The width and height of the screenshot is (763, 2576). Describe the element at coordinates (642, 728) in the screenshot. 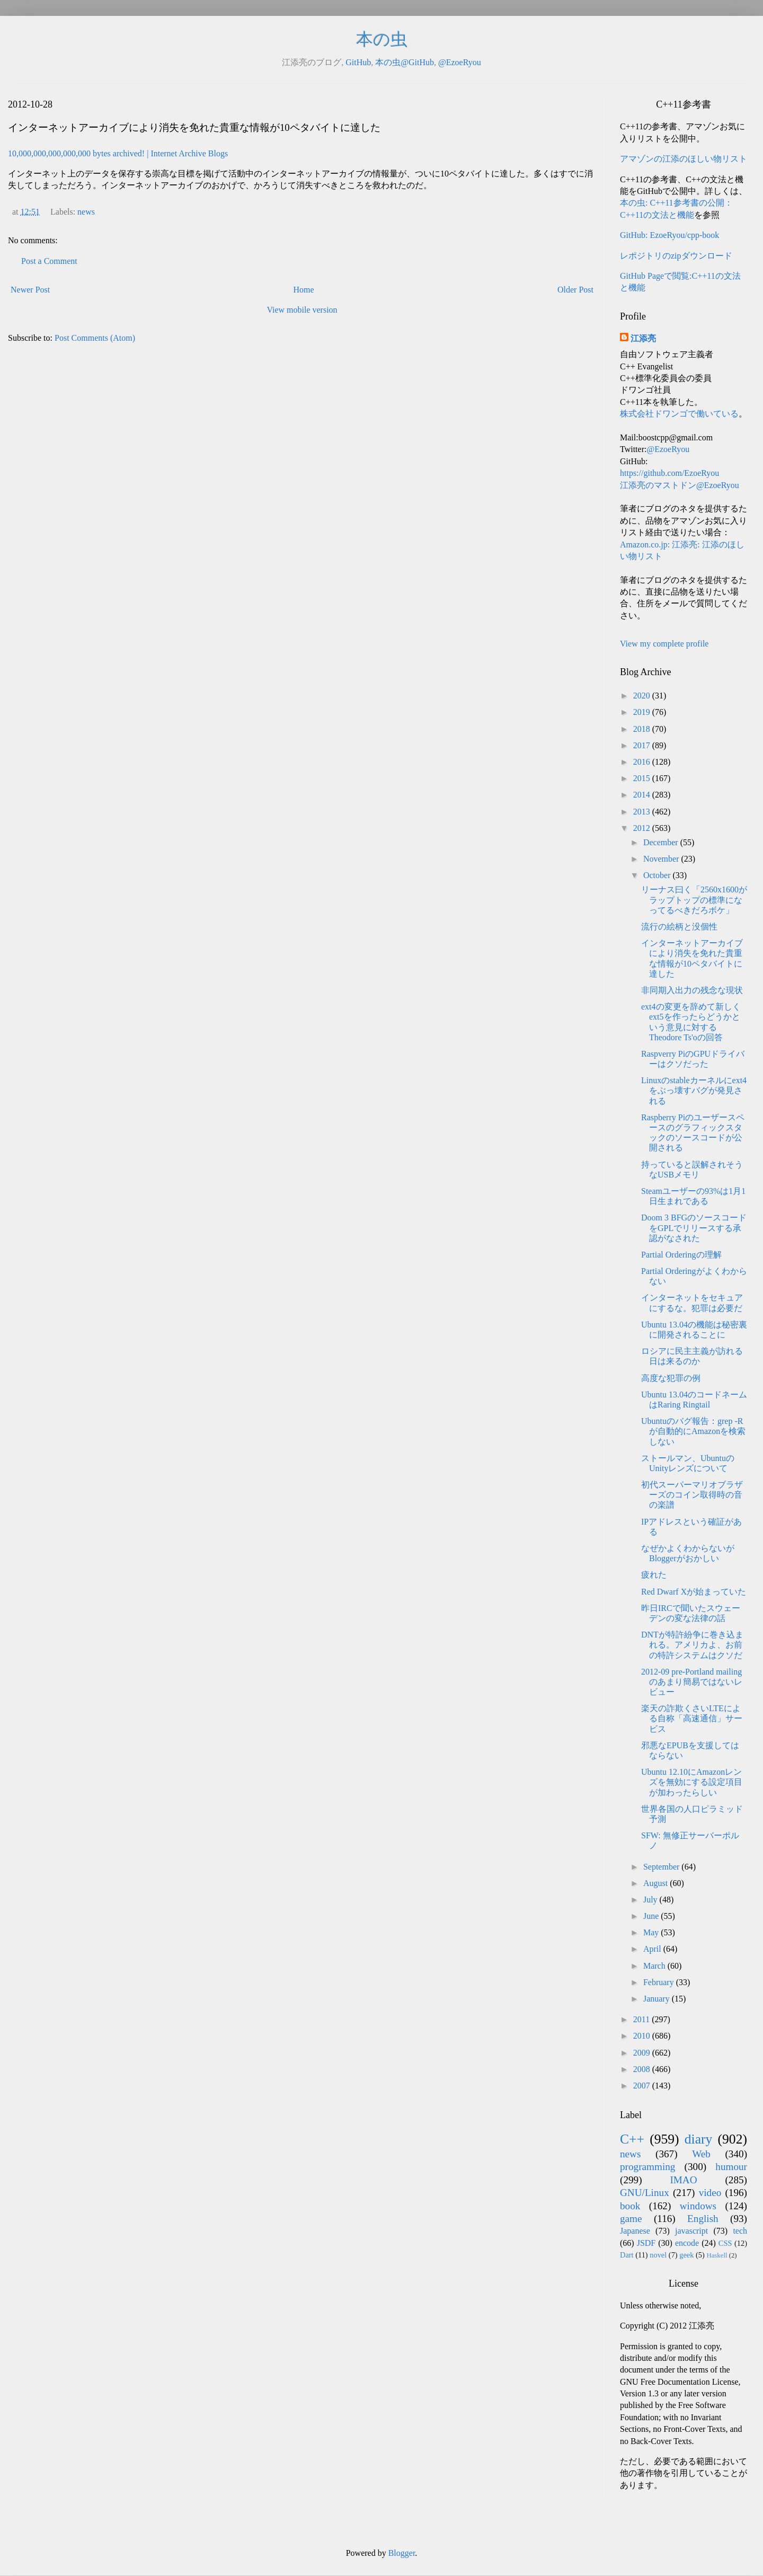

I see `2018` at that location.